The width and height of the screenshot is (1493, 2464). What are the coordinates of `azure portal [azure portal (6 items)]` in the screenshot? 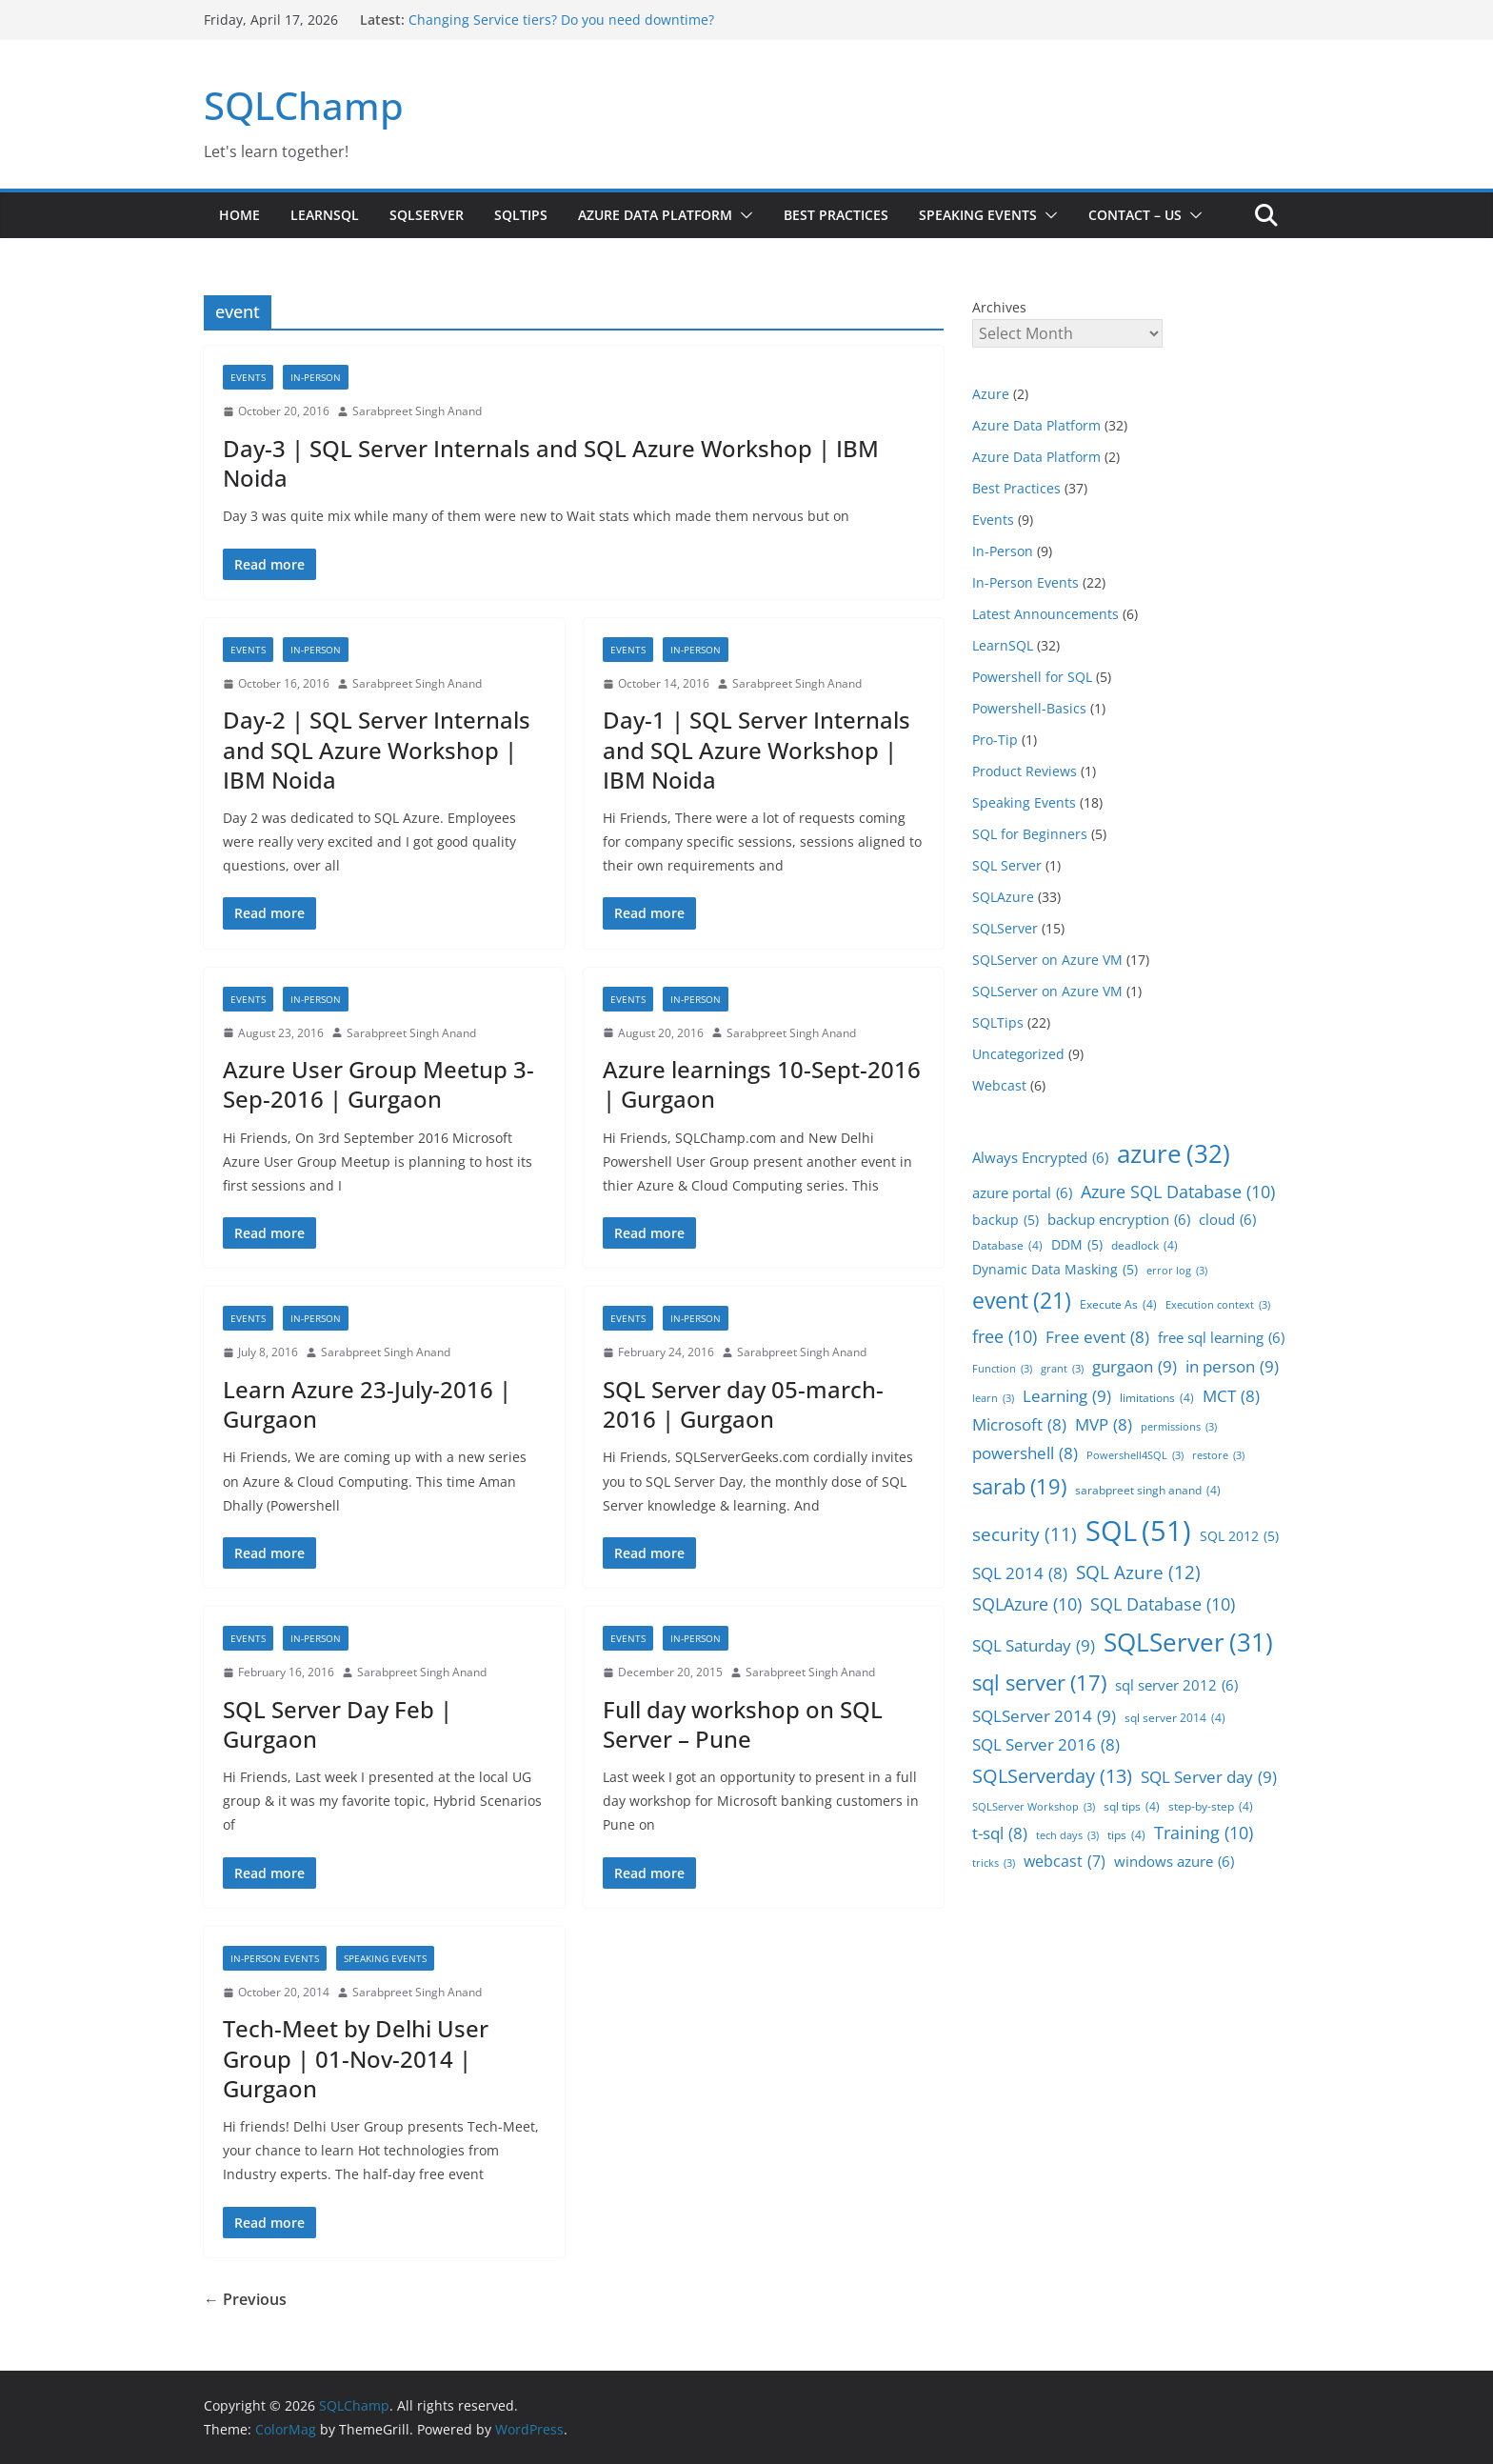 It's located at (1022, 1193).